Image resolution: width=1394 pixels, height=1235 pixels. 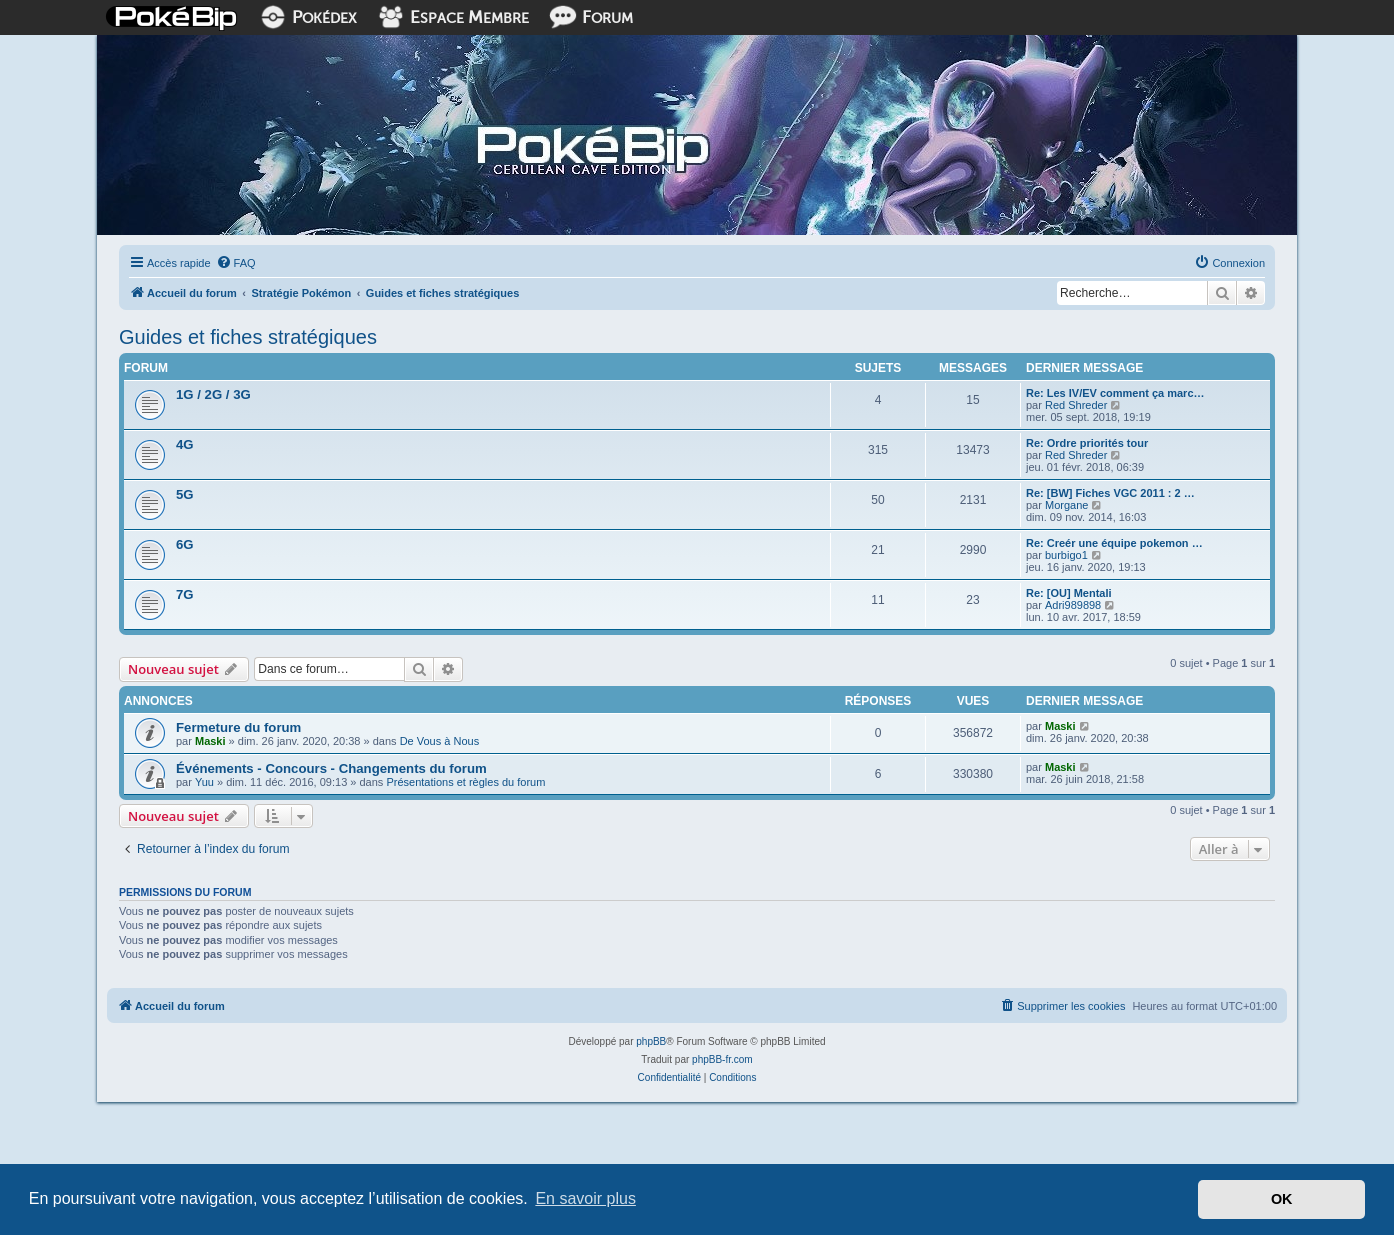 What do you see at coordinates (185, 544) in the screenshot?
I see `6G` at bounding box center [185, 544].